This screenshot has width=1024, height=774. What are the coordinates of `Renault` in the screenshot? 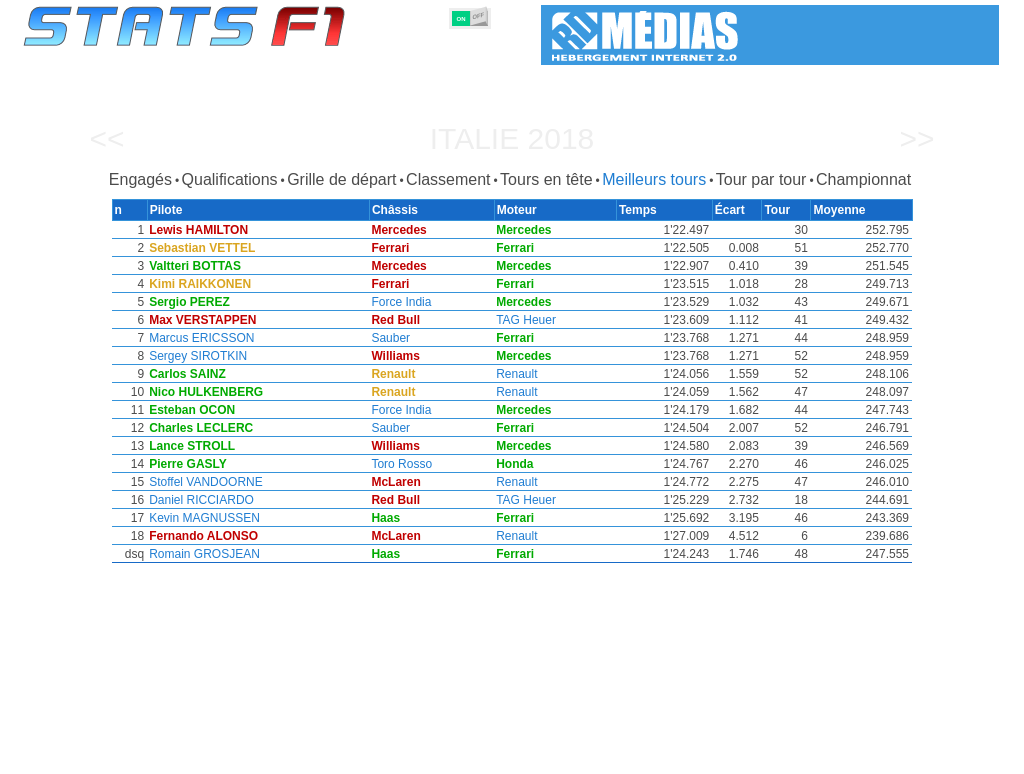 It's located at (518, 374).